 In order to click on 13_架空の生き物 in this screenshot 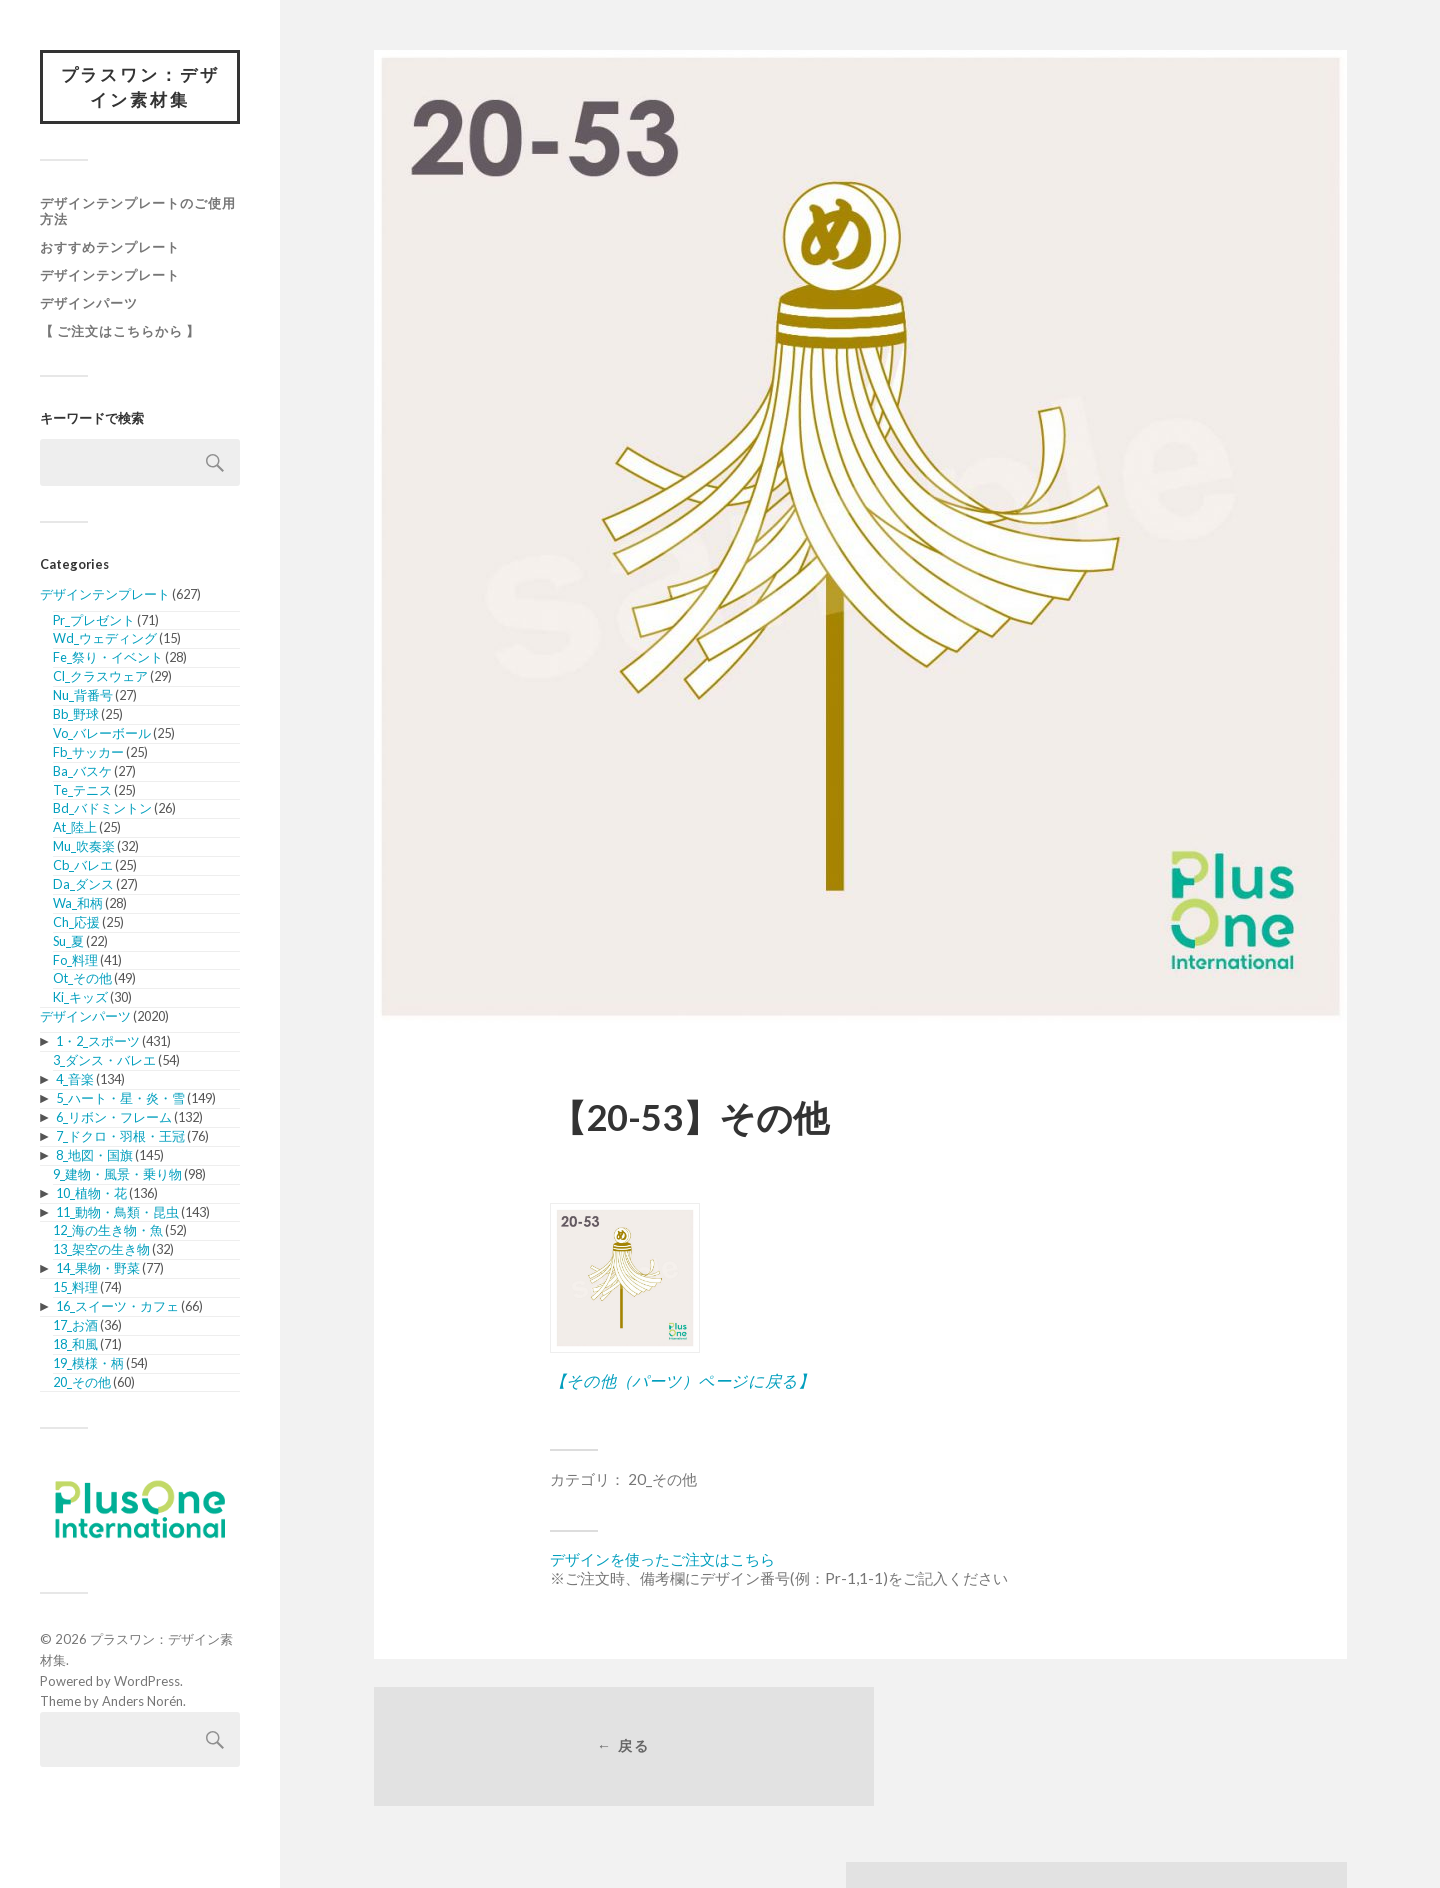, I will do `click(101, 1250)`.